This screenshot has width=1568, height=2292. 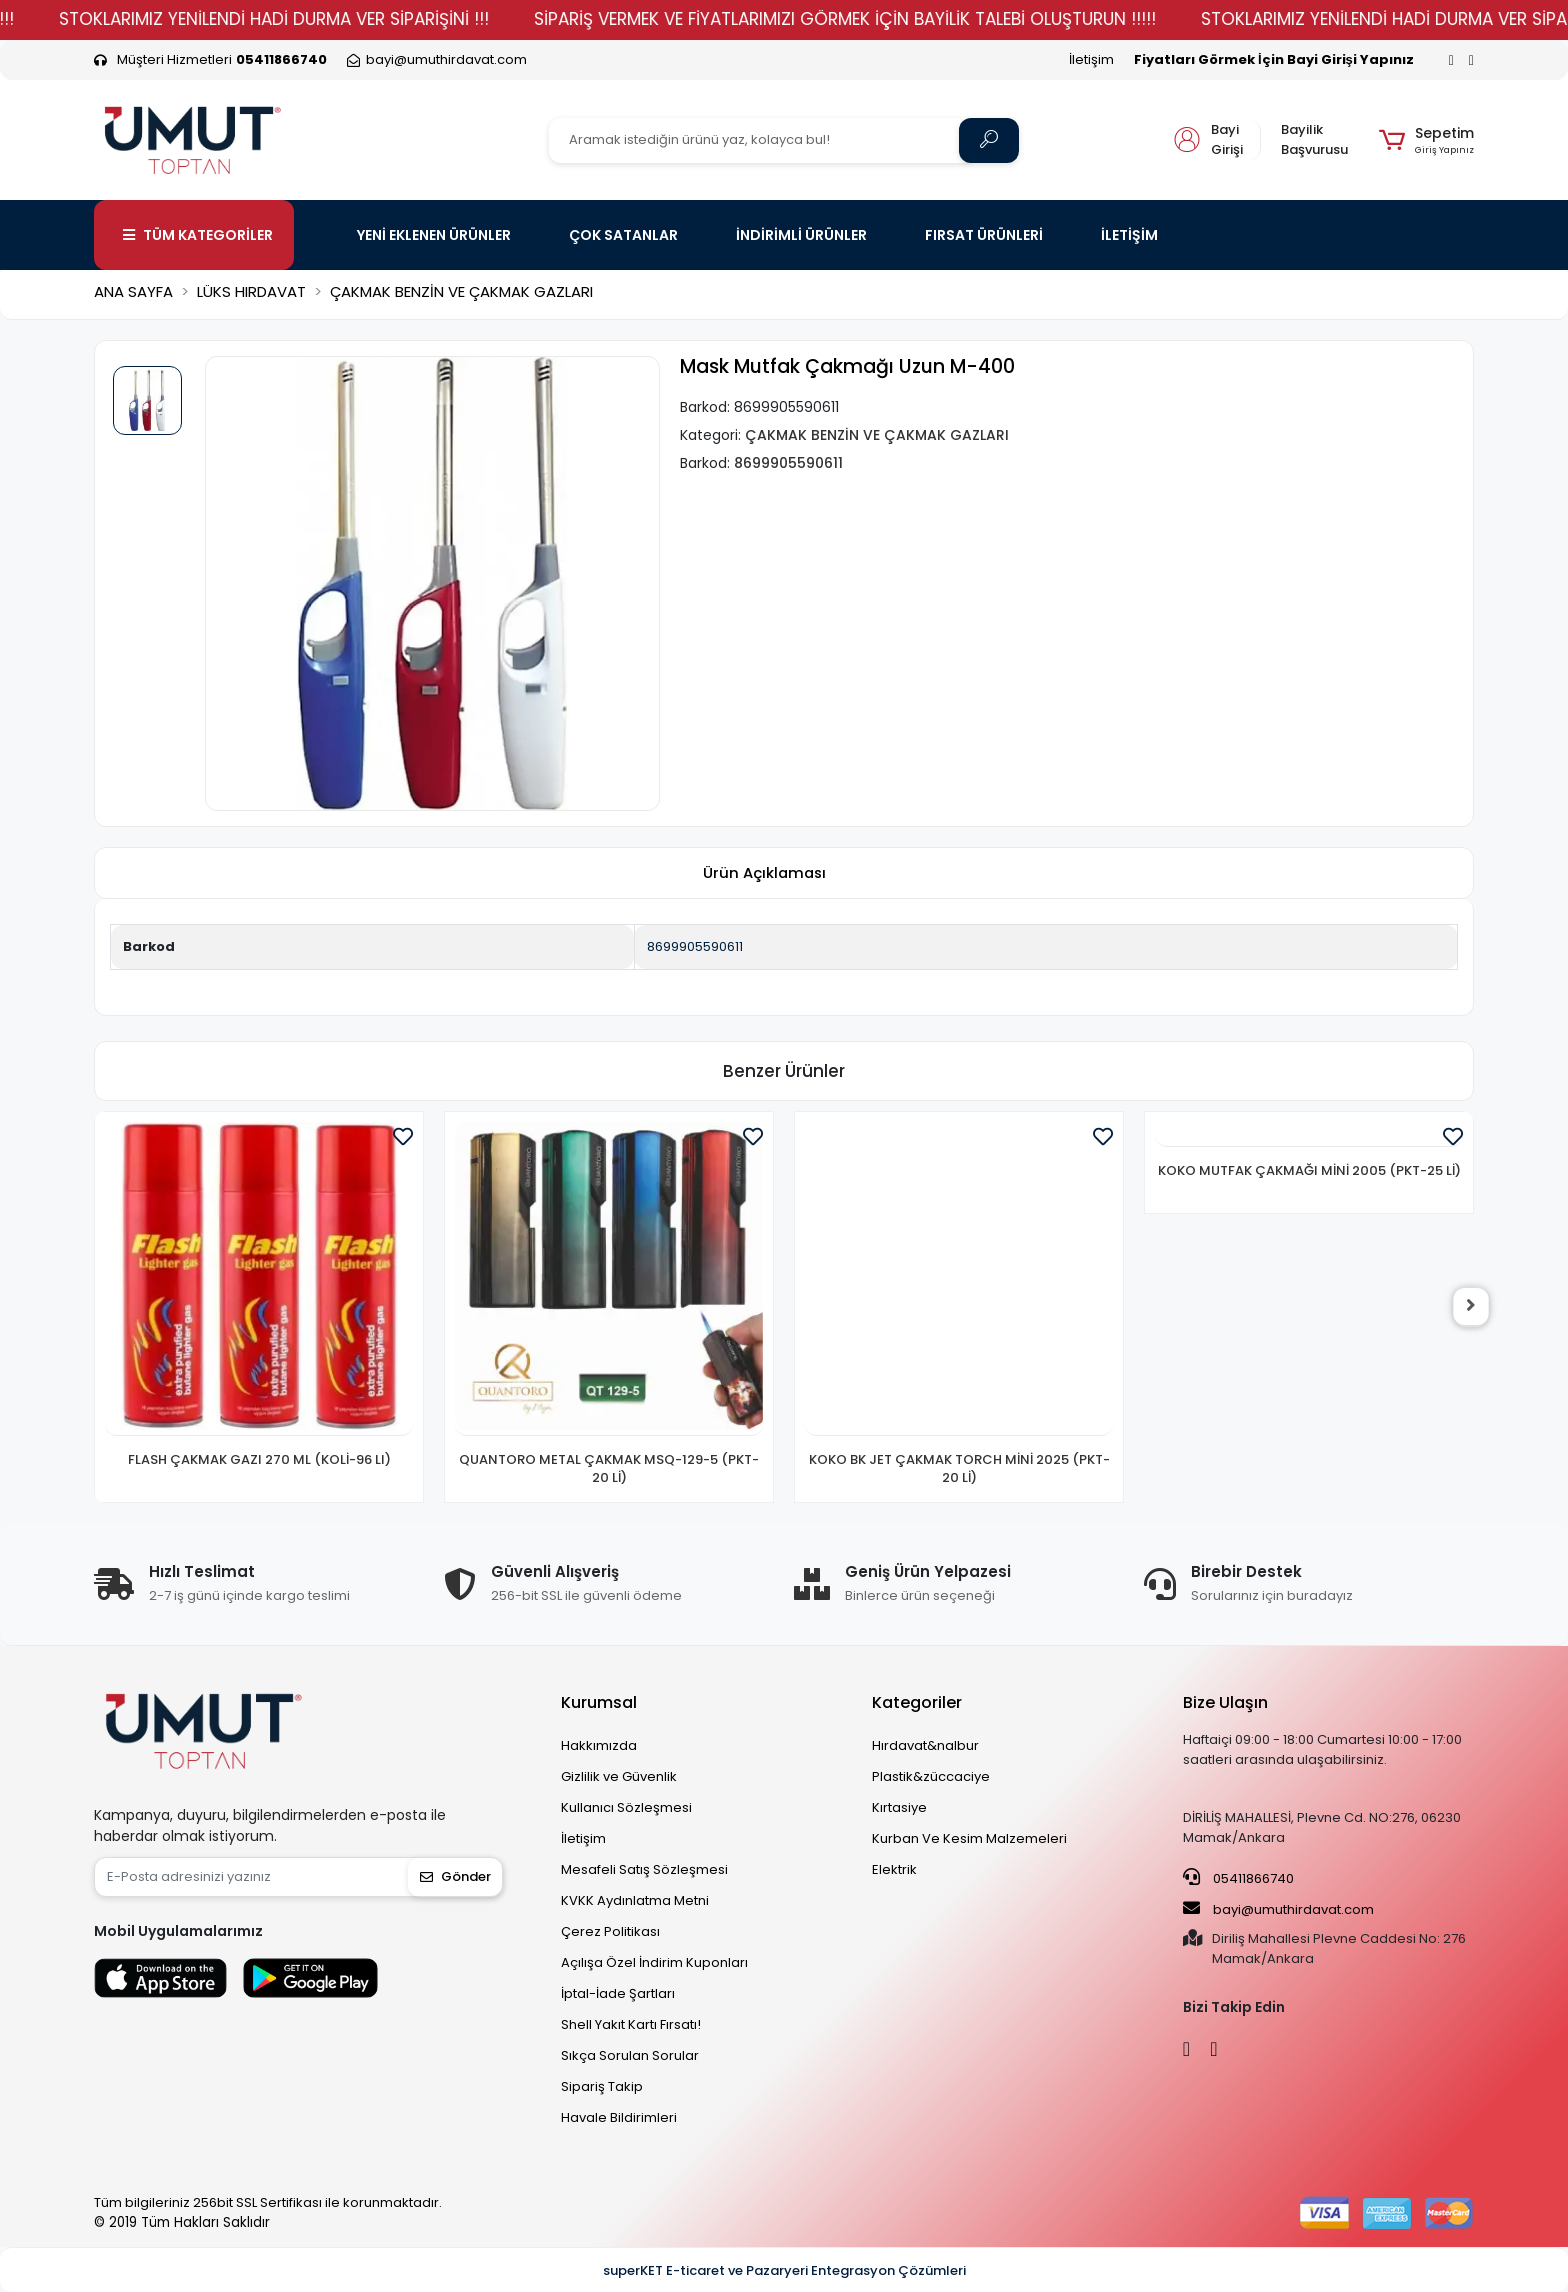 I want to click on Sipariş Takip, so click(x=602, y=2086).